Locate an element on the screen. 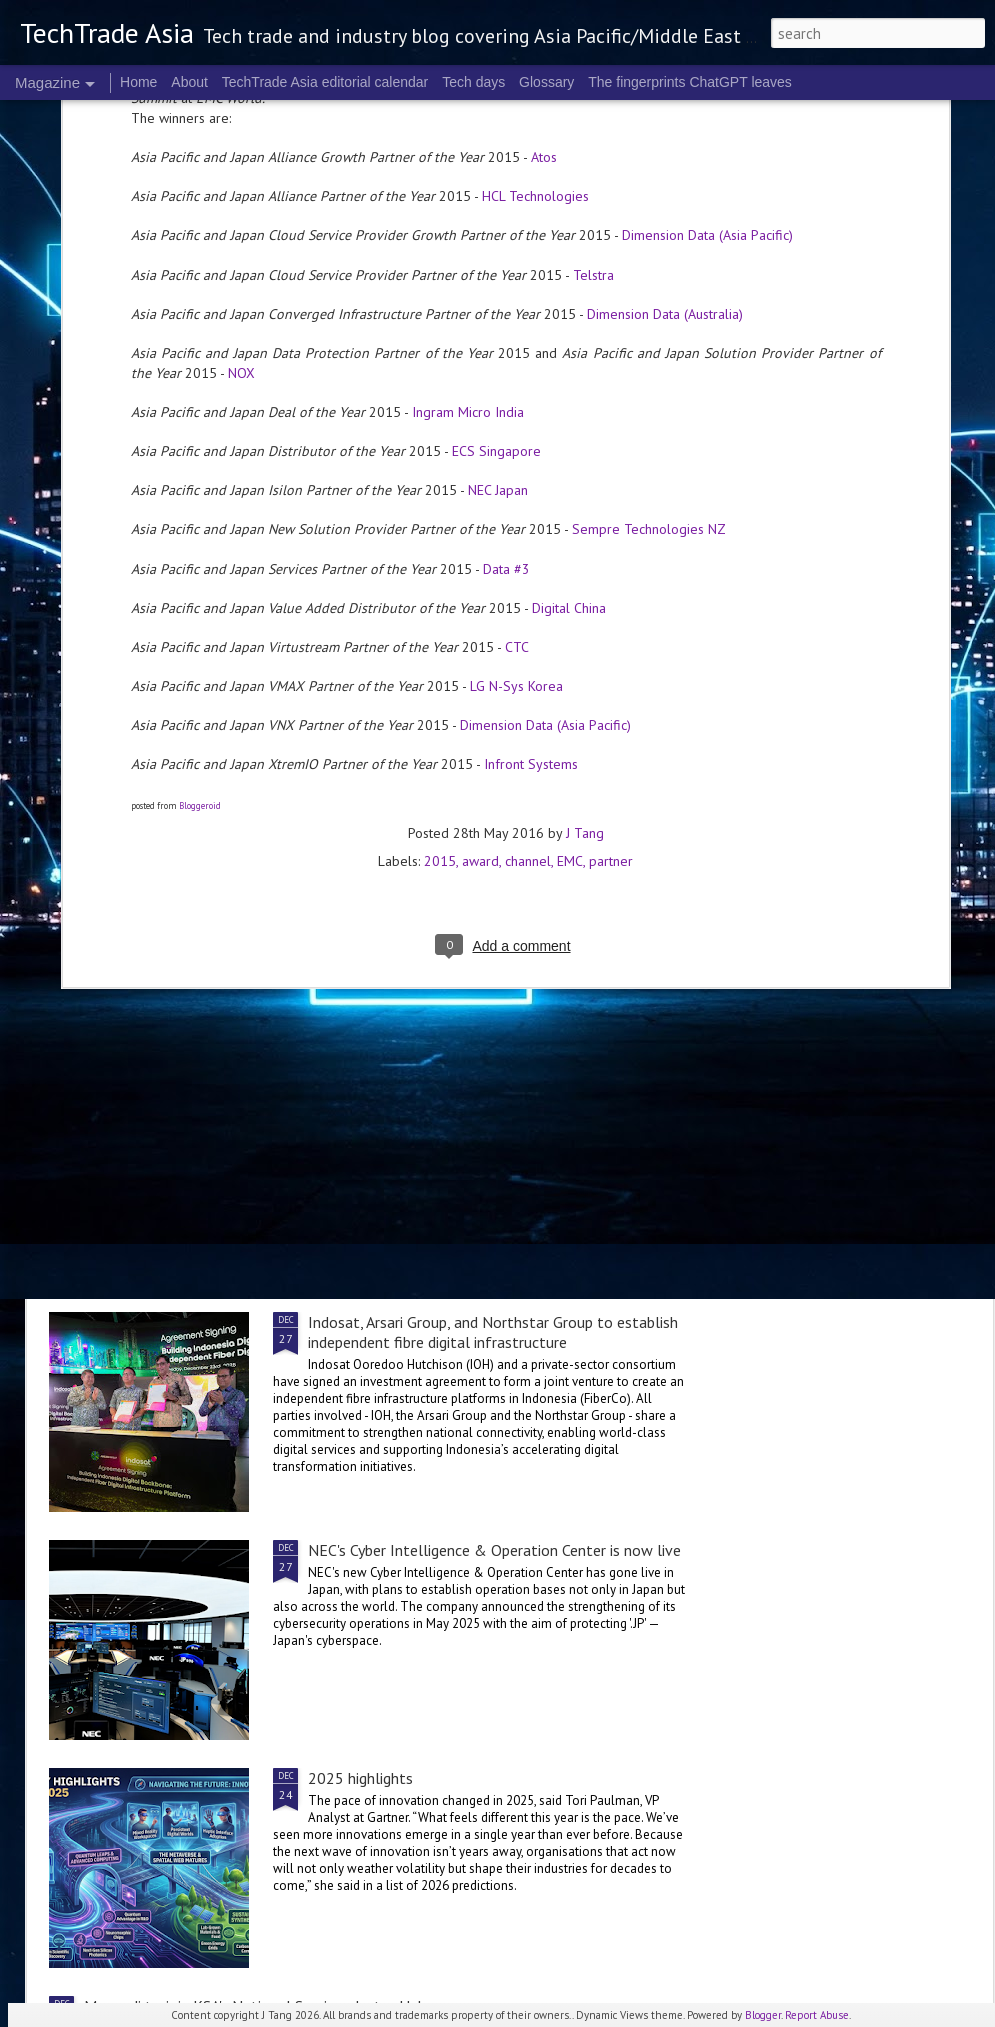 Image resolution: width=995 pixels, height=2027 pixels. NEC Japan is located at coordinates (498, 209).